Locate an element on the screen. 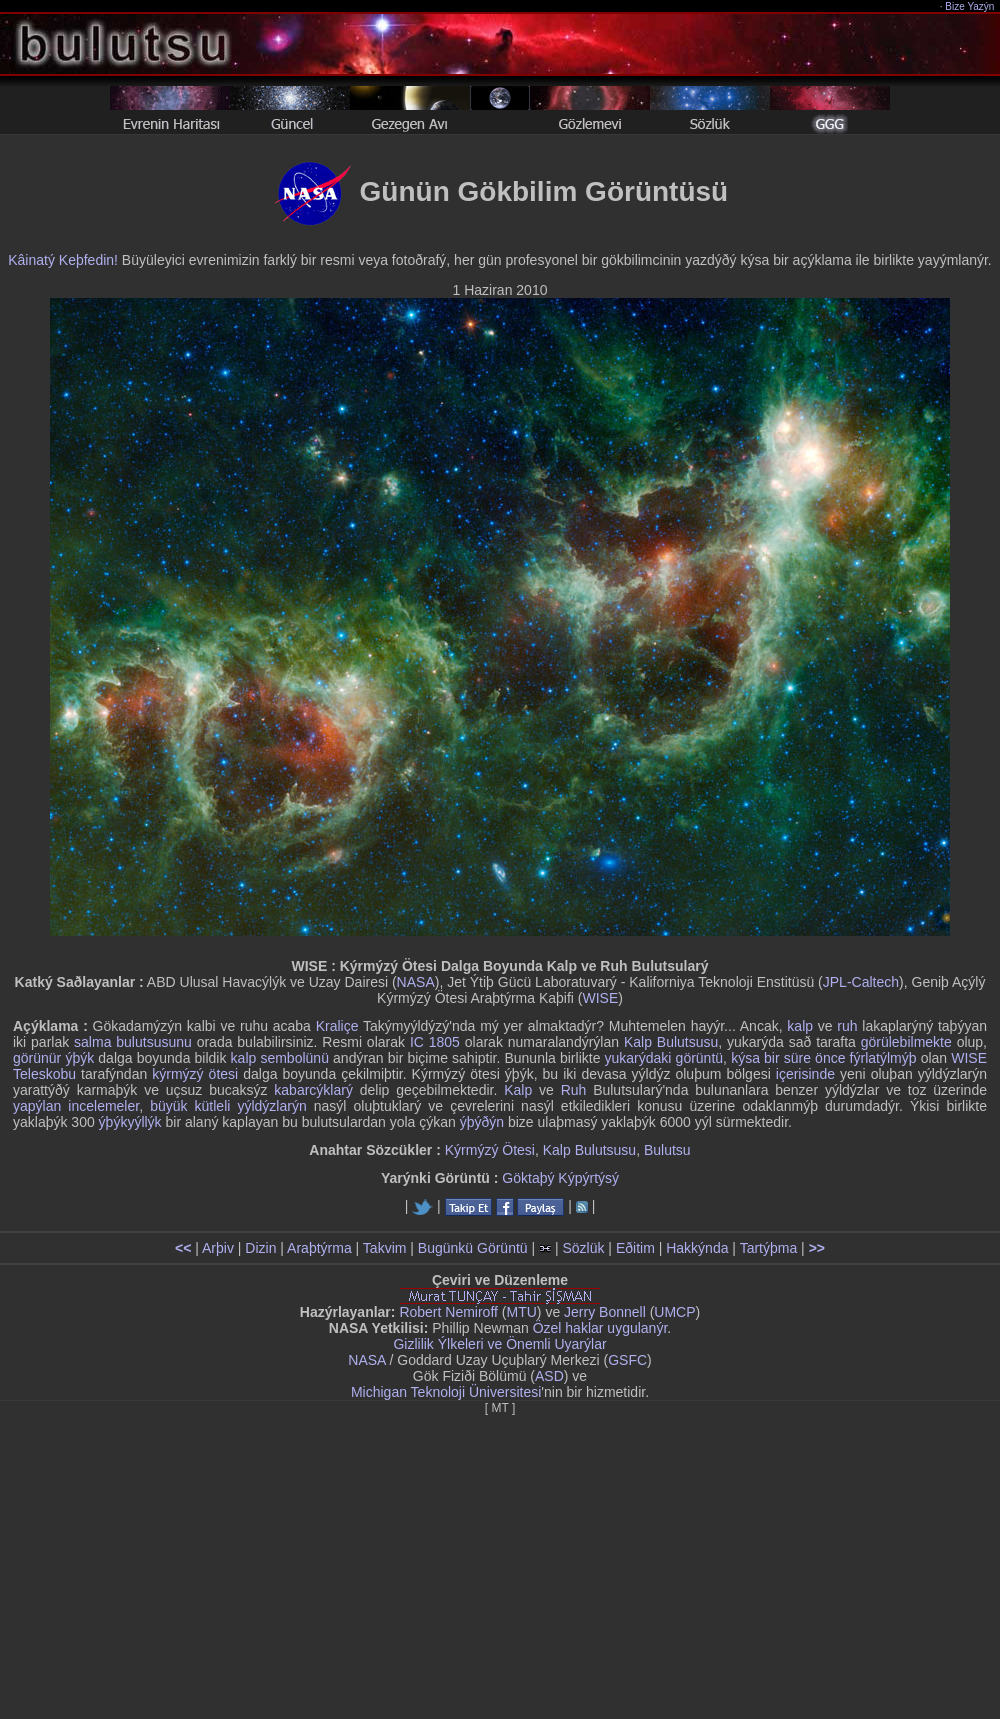  yukarýdaki görüntü is located at coordinates (664, 1058).